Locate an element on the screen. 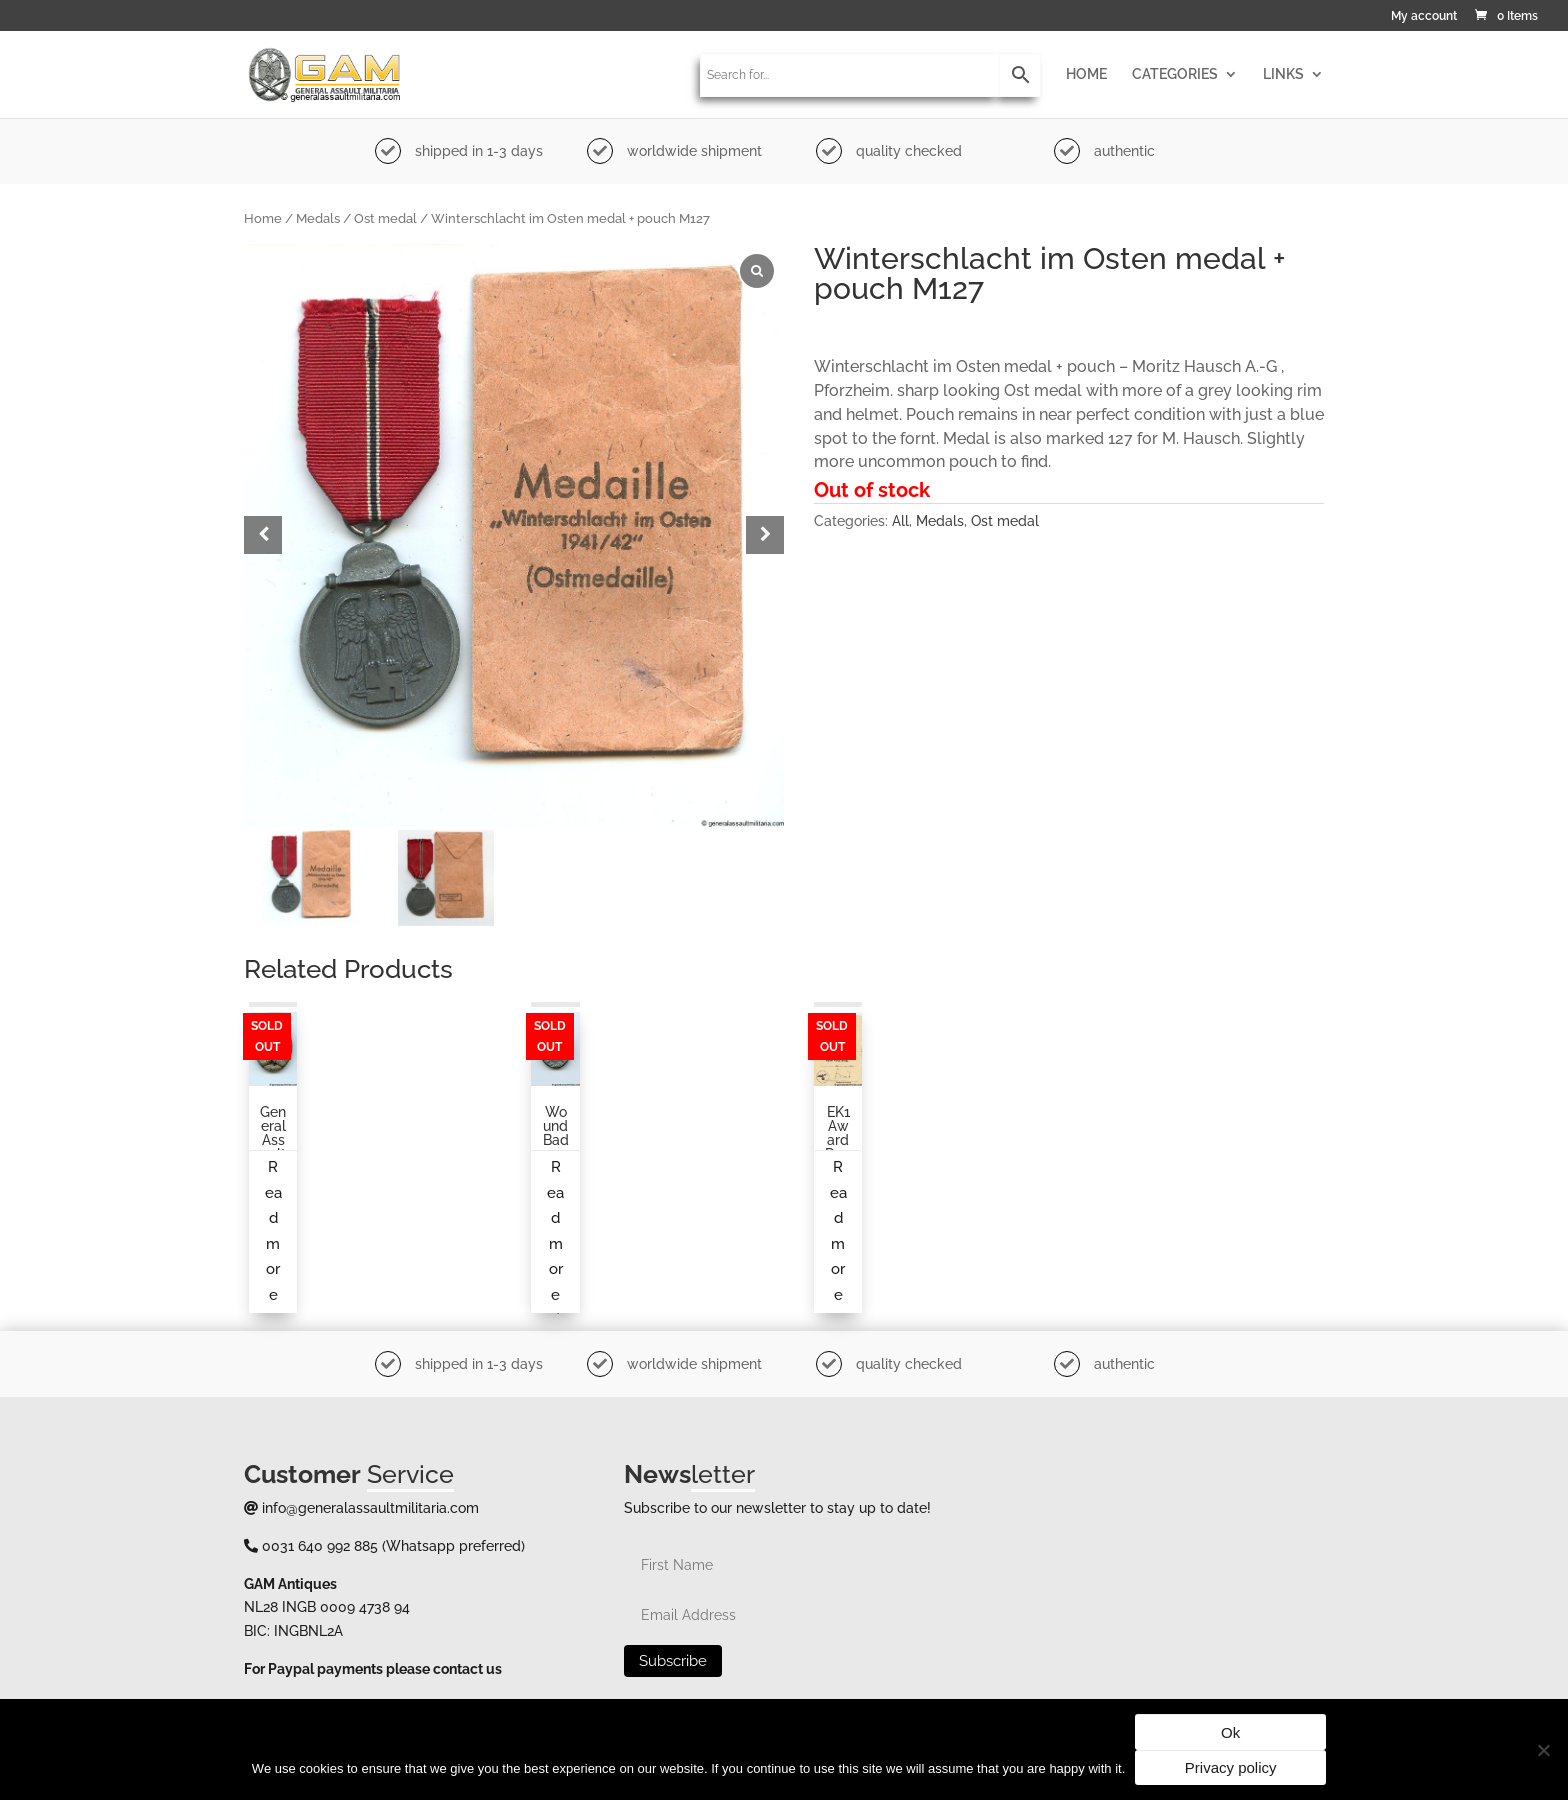  CATEGORIES is located at coordinates (1175, 74).